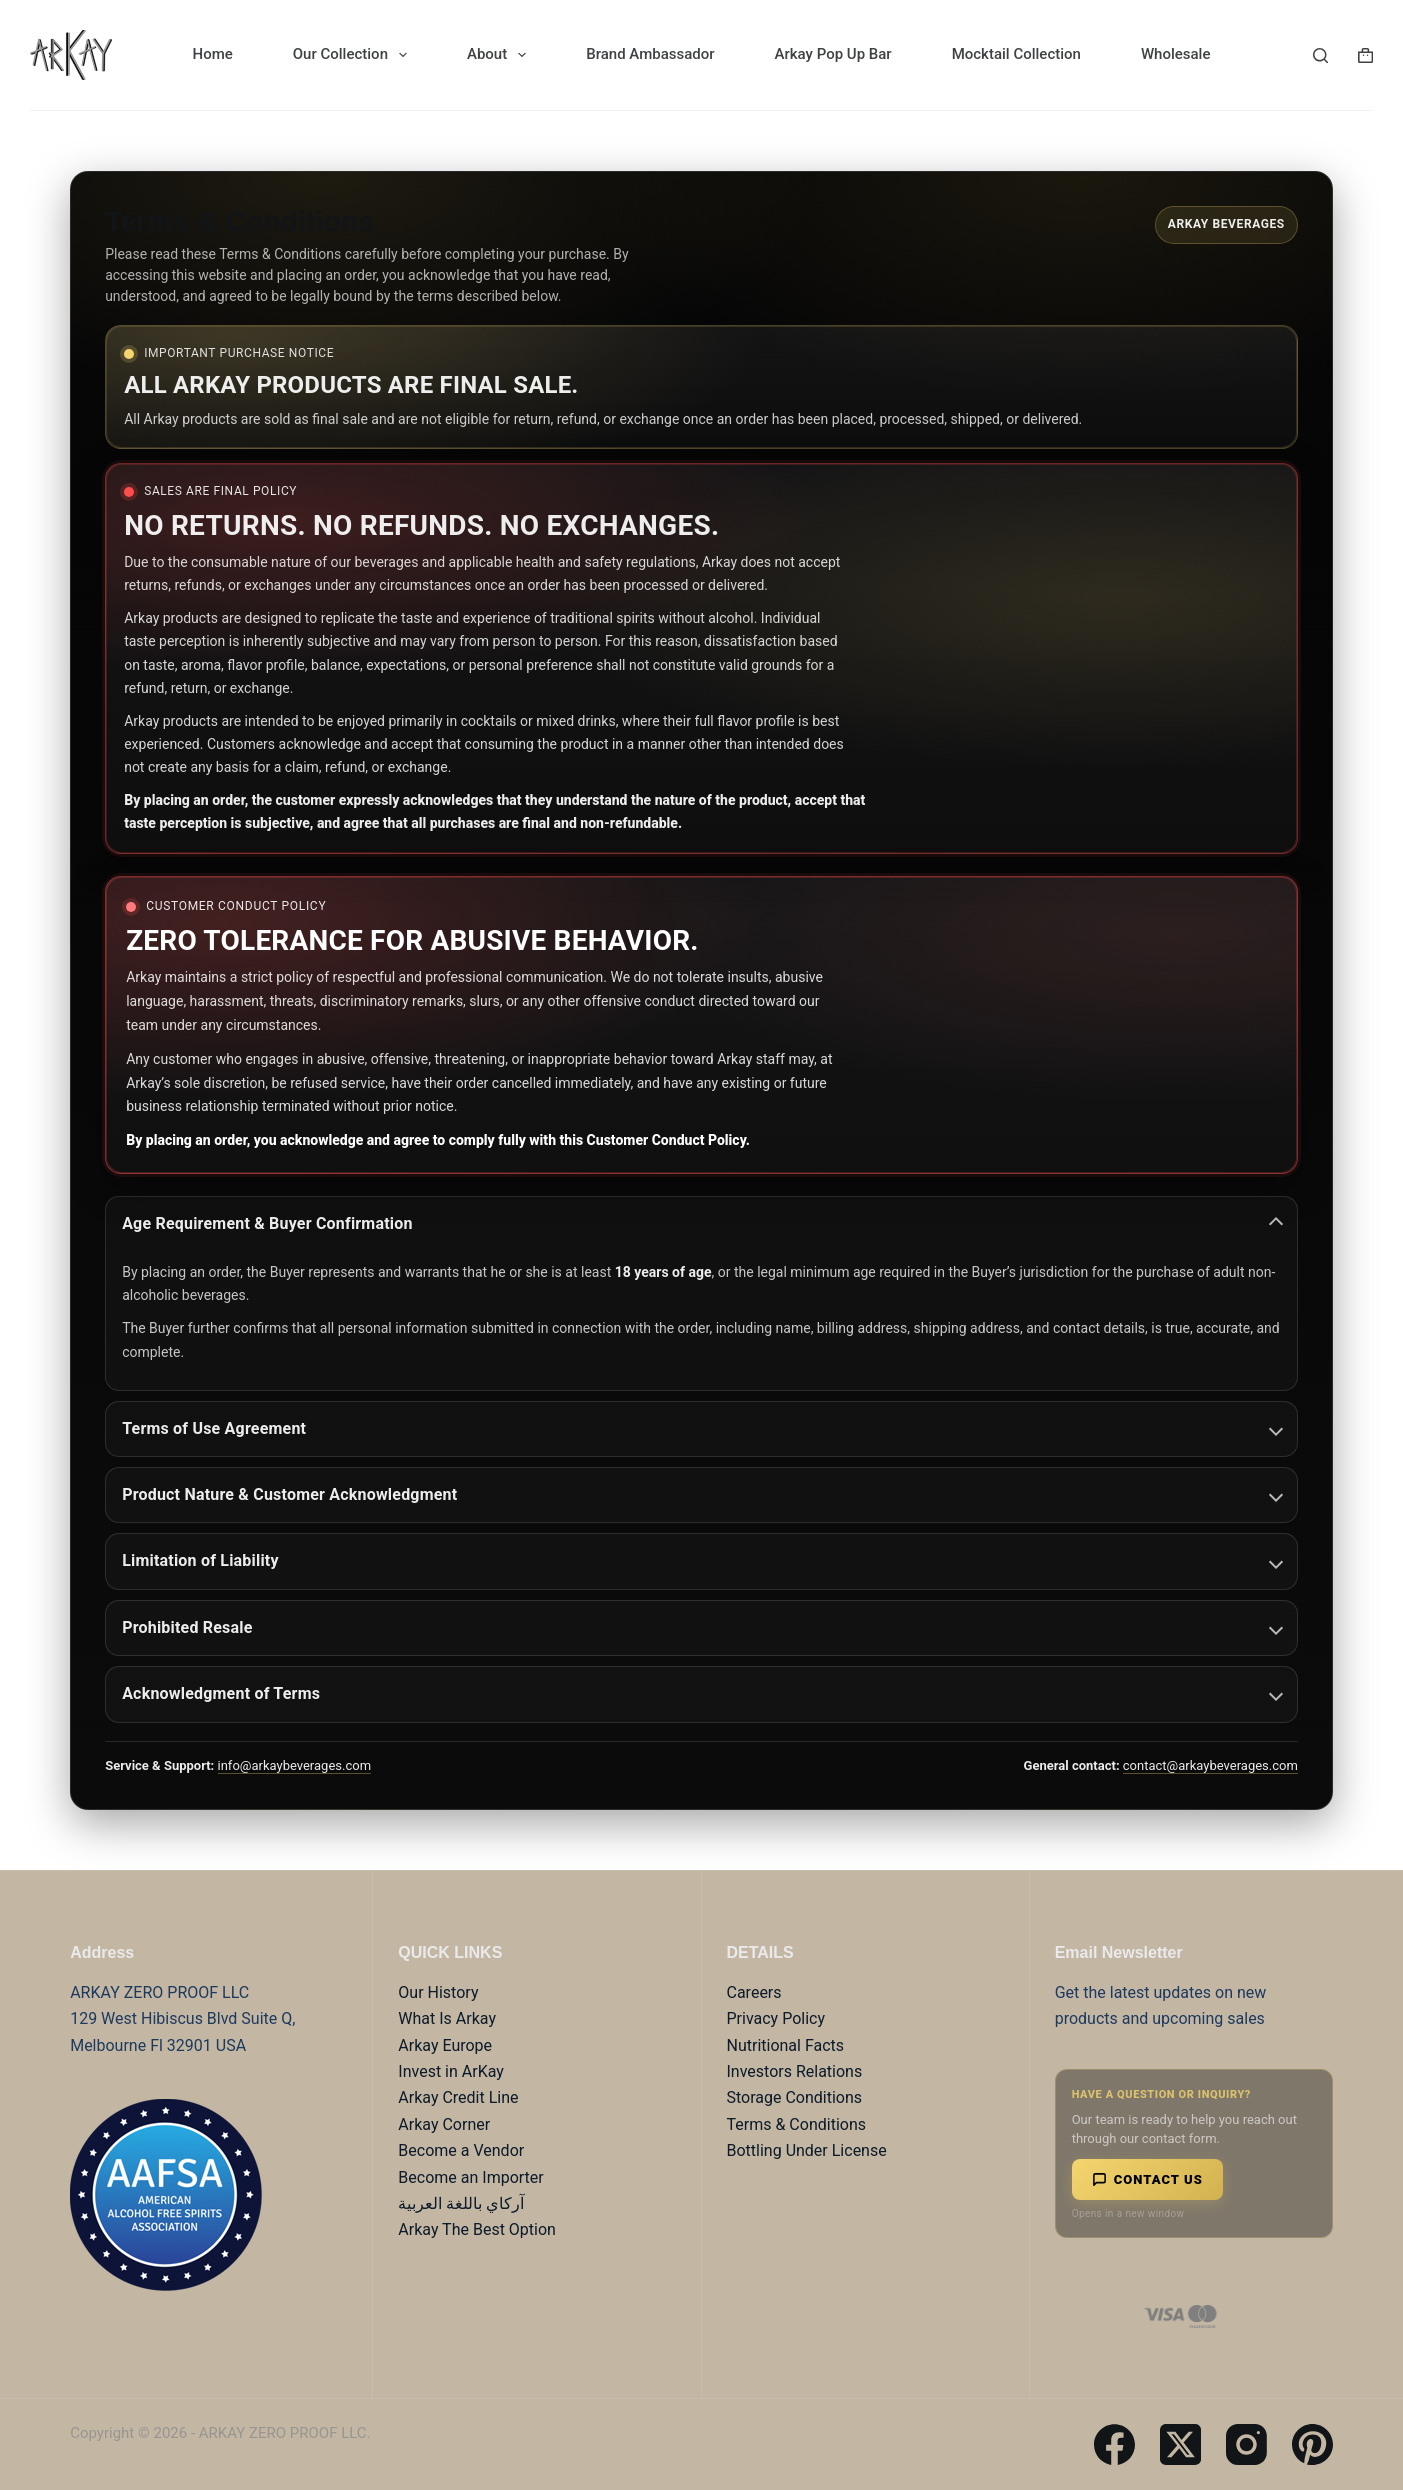 The image size is (1403, 2490). Describe the element at coordinates (1114, 2444) in the screenshot. I see `[Facebook]` at that location.